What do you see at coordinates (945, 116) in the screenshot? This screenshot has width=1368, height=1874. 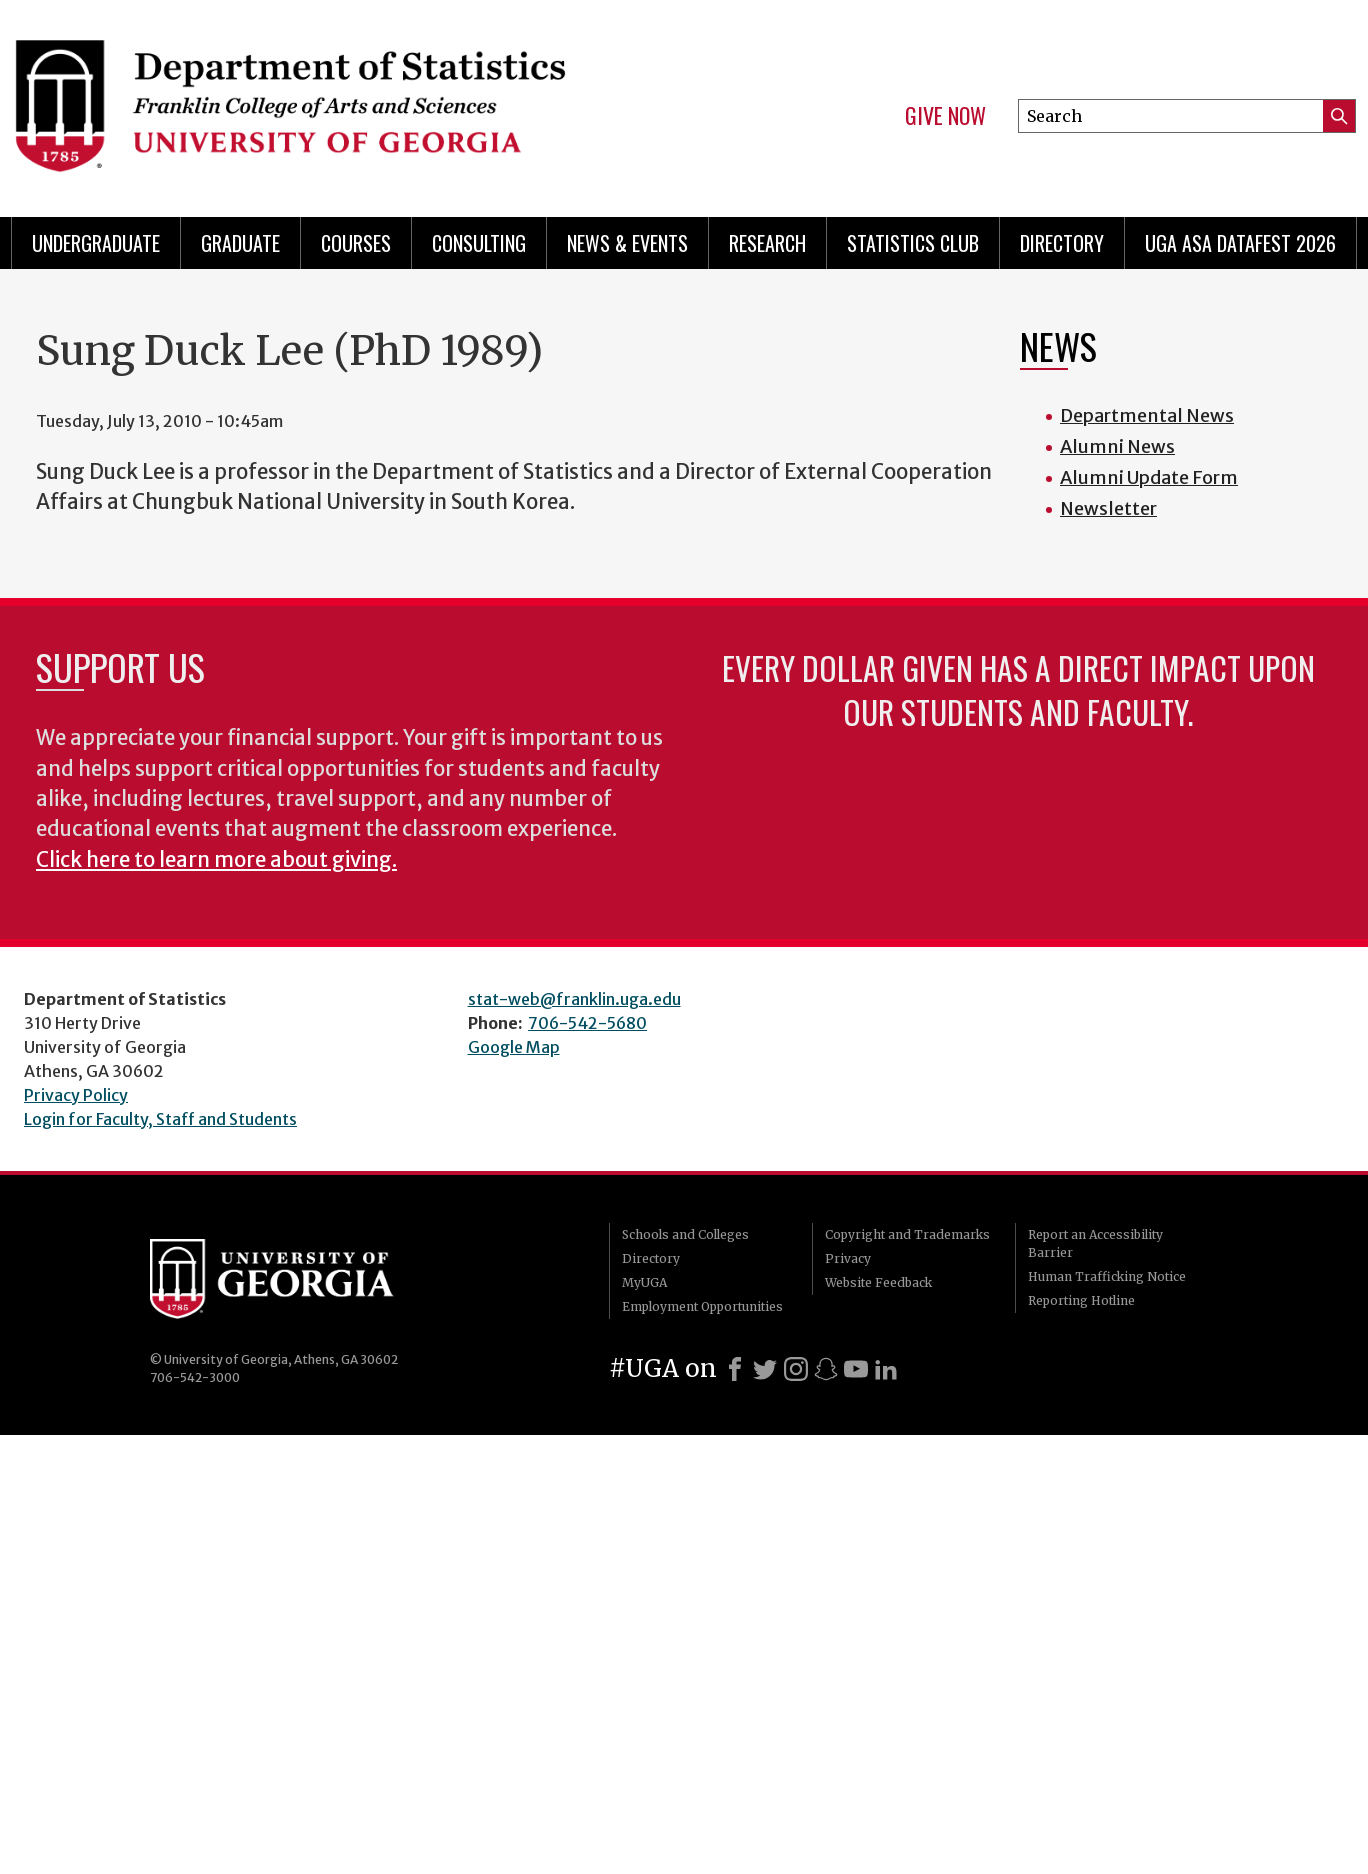 I see `Give Now` at bounding box center [945, 116].